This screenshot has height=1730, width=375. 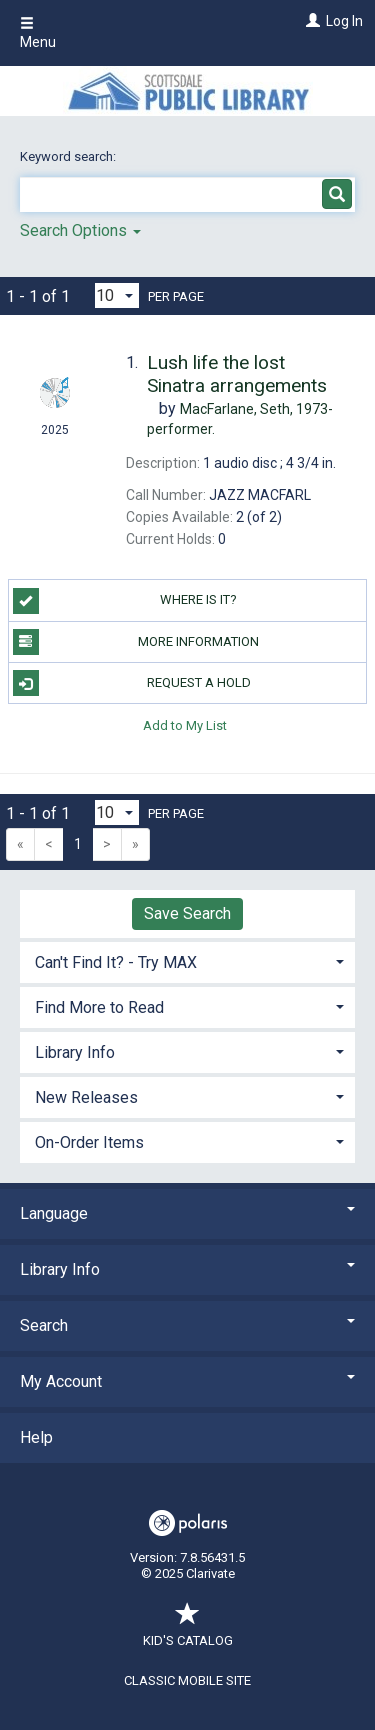 What do you see at coordinates (75, 1052) in the screenshot?
I see `Library Info [button]` at bounding box center [75, 1052].